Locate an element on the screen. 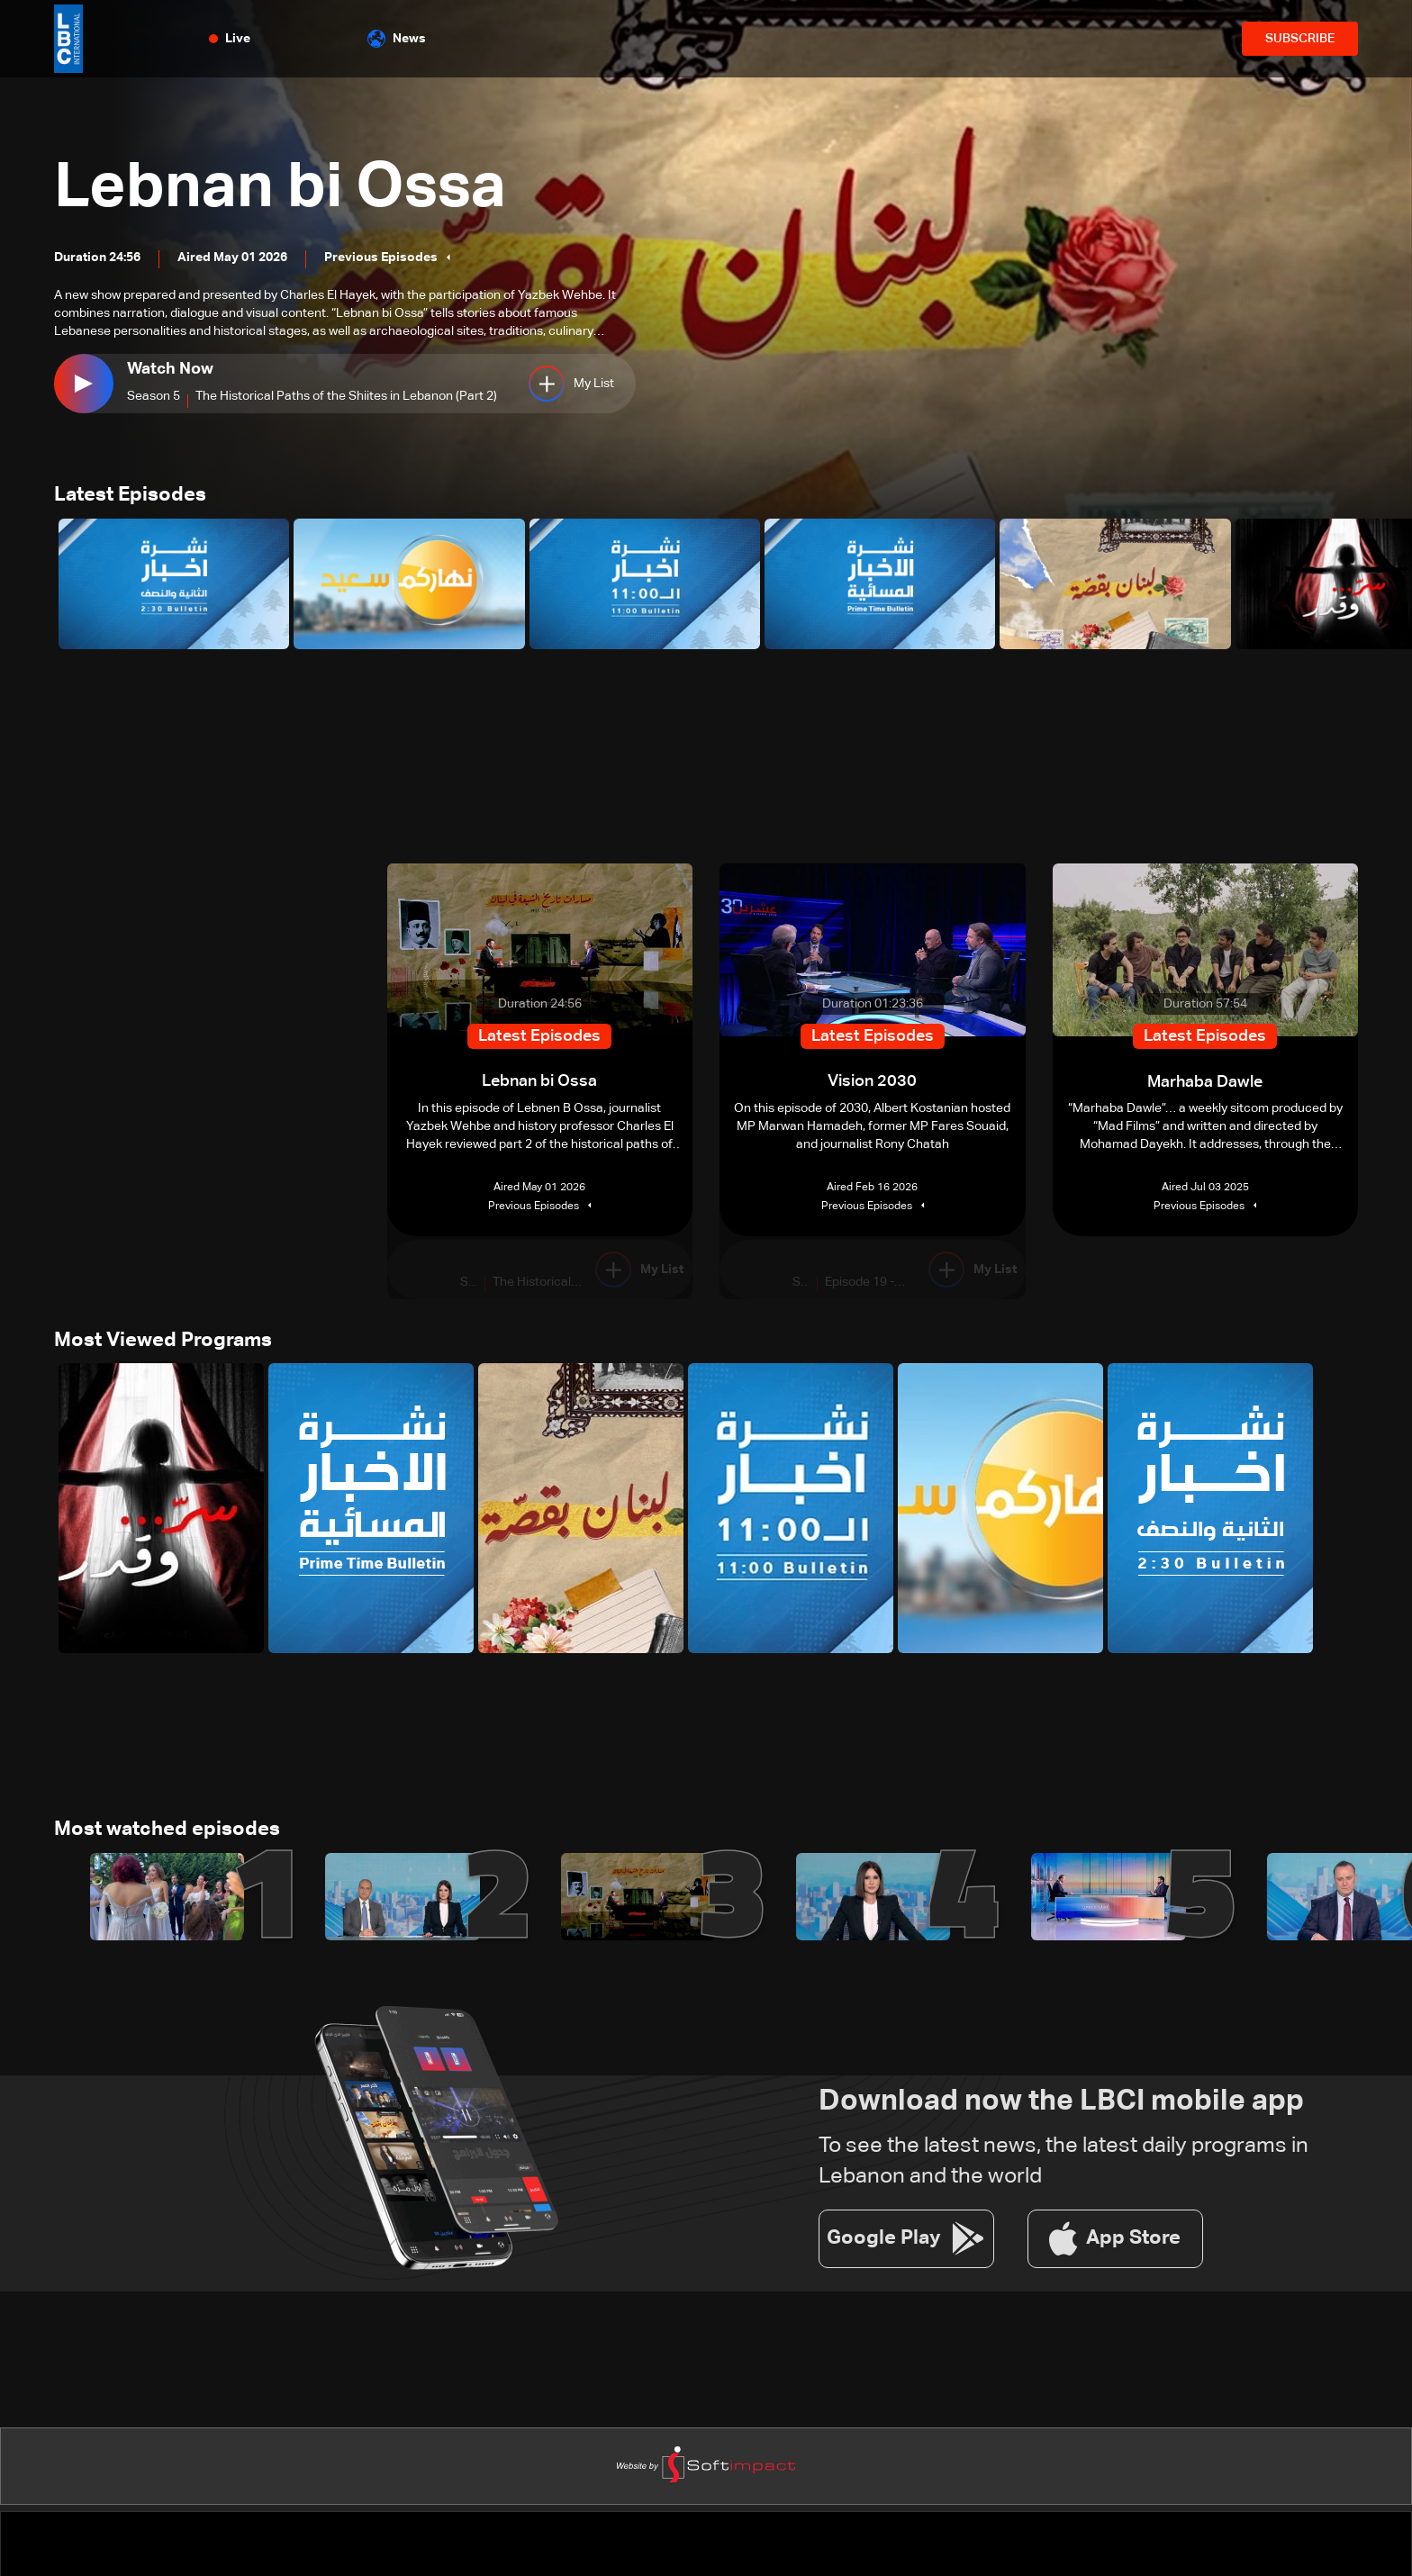 The height and width of the screenshot is (2576, 1412). Latest Episodes is located at coordinates (130, 496).